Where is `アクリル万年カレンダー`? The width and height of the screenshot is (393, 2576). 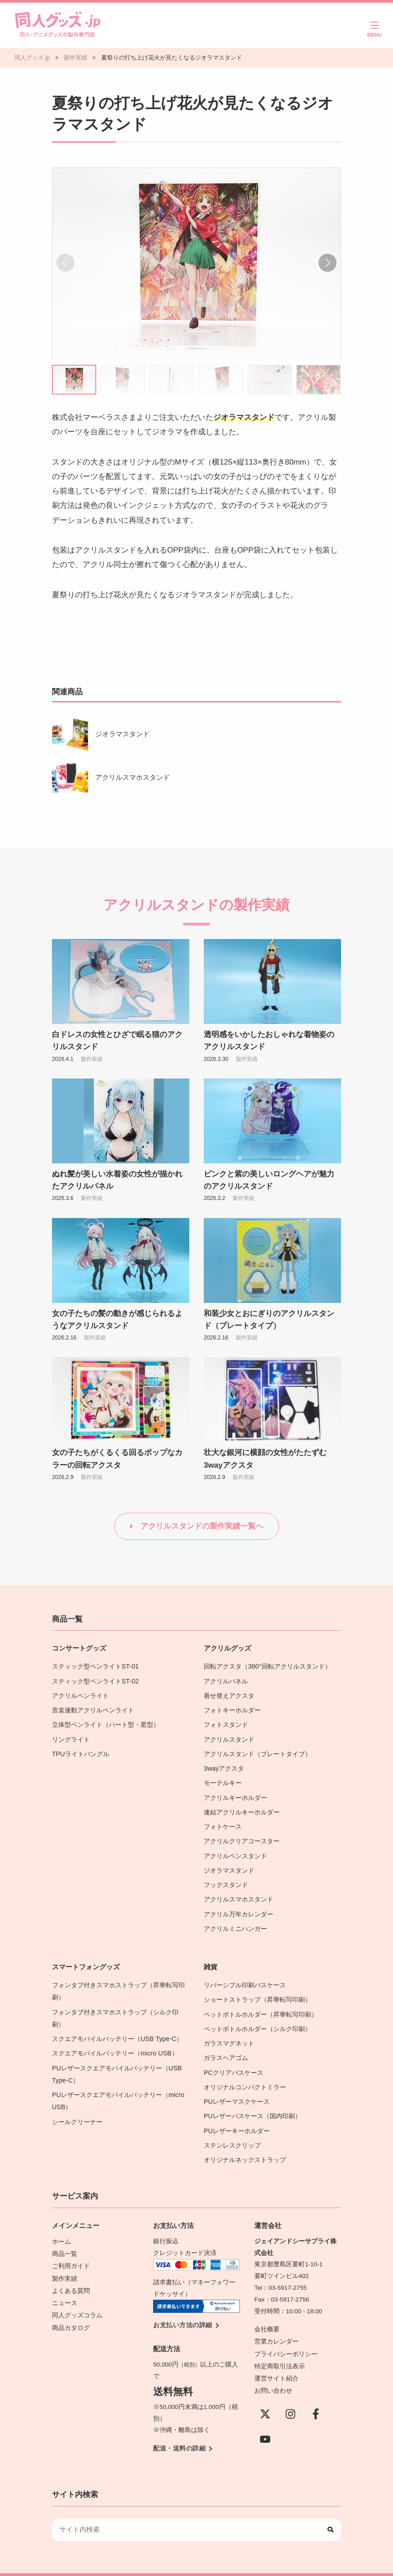
アクリル万年カレンダー is located at coordinates (238, 1902).